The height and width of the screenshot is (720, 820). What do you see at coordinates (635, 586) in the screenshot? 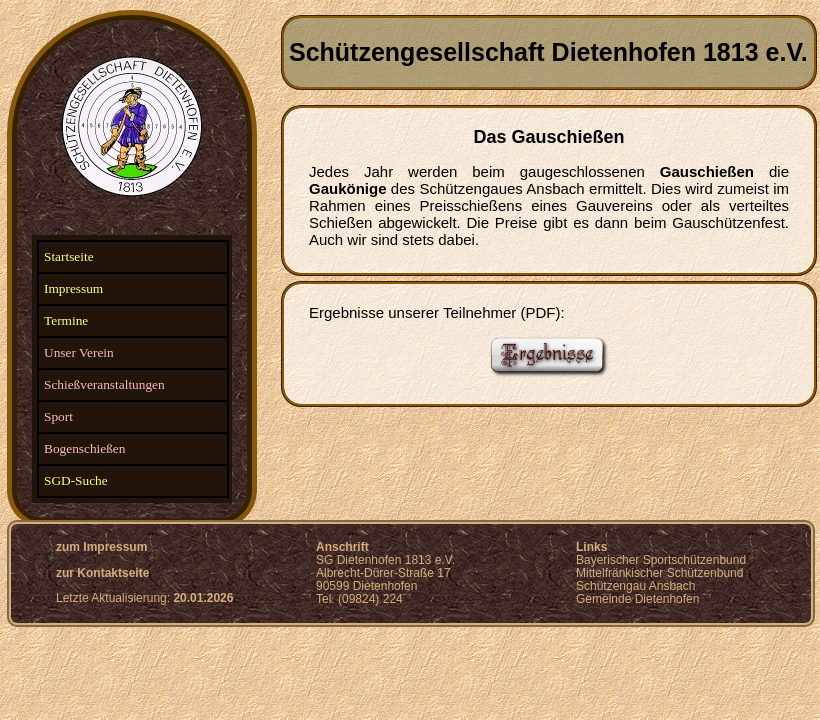
I see `Schützengau Ansbach` at bounding box center [635, 586].